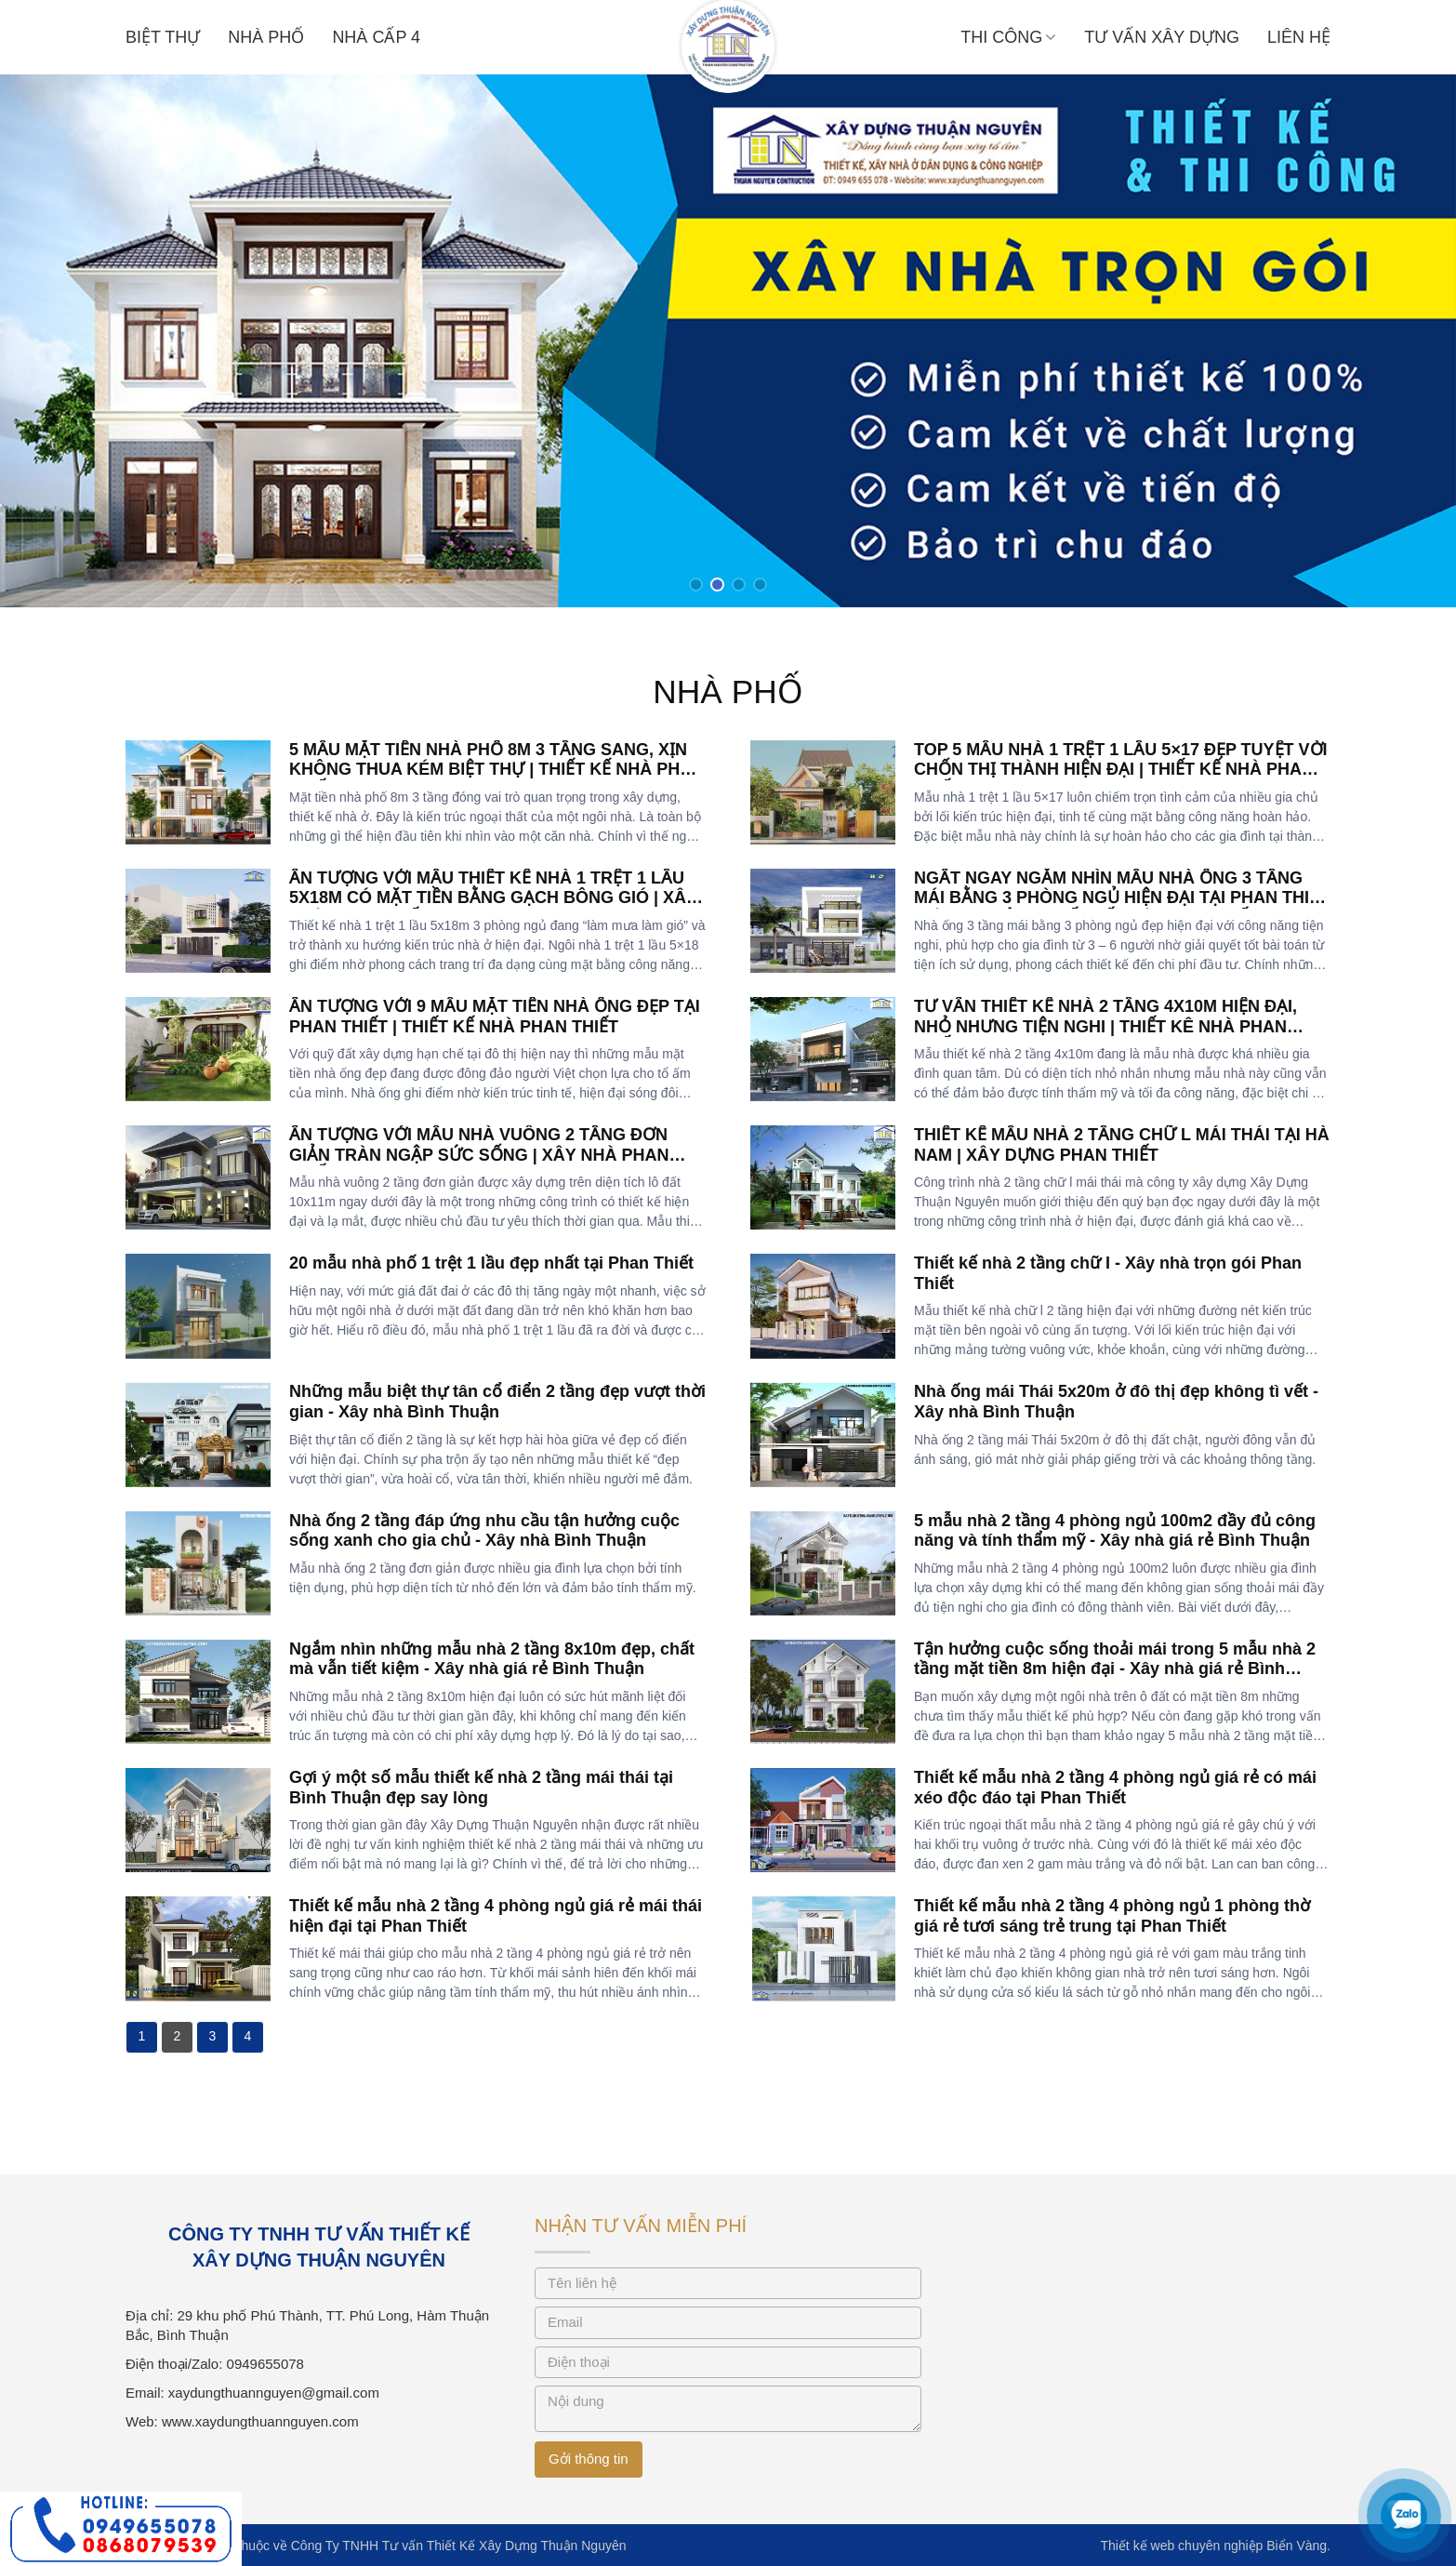 The image size is (1456, 2566). I want to click on 20 mẫu nhà phố 1 trệt 1 lầu đẹp nhất tại Phan Thiết, so click(491, 1263).